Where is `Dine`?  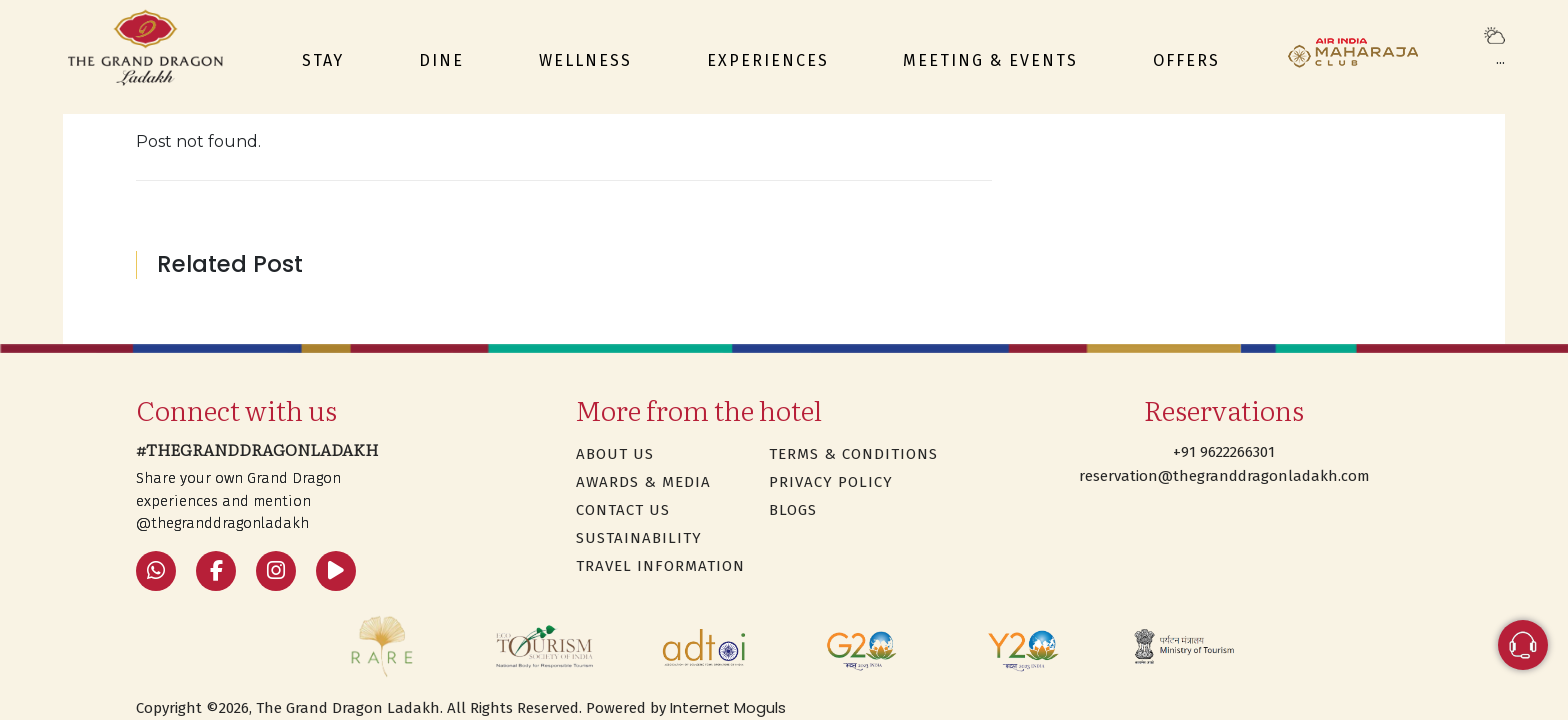 Dine is located at coordinates (441, 60).